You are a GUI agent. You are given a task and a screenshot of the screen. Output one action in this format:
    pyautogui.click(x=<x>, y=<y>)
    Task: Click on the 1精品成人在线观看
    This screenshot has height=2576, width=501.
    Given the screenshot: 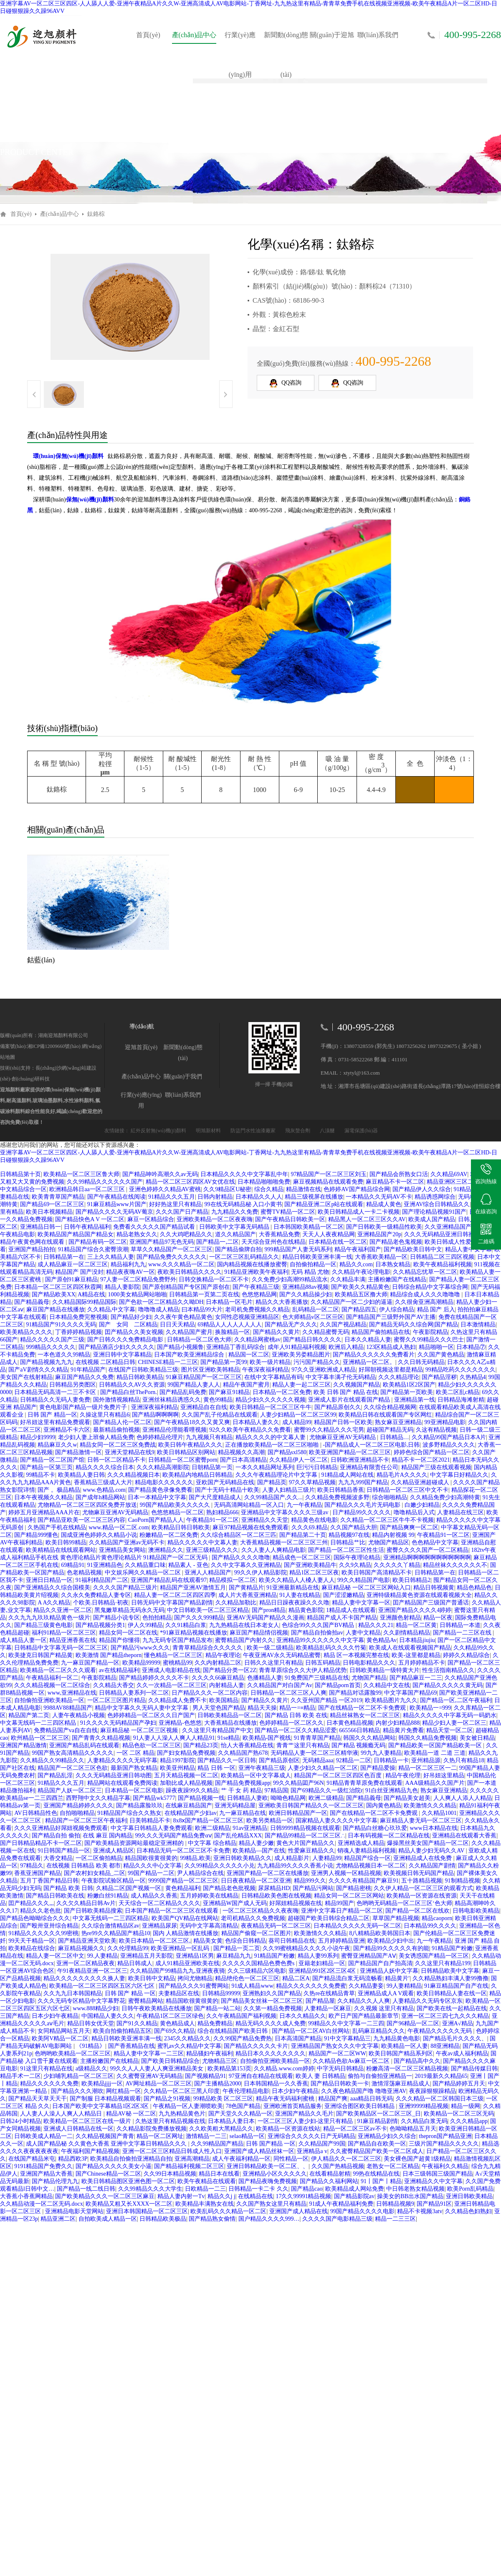 What is the action you would take?
    pyautogui.click(x=351, y=1610)
    